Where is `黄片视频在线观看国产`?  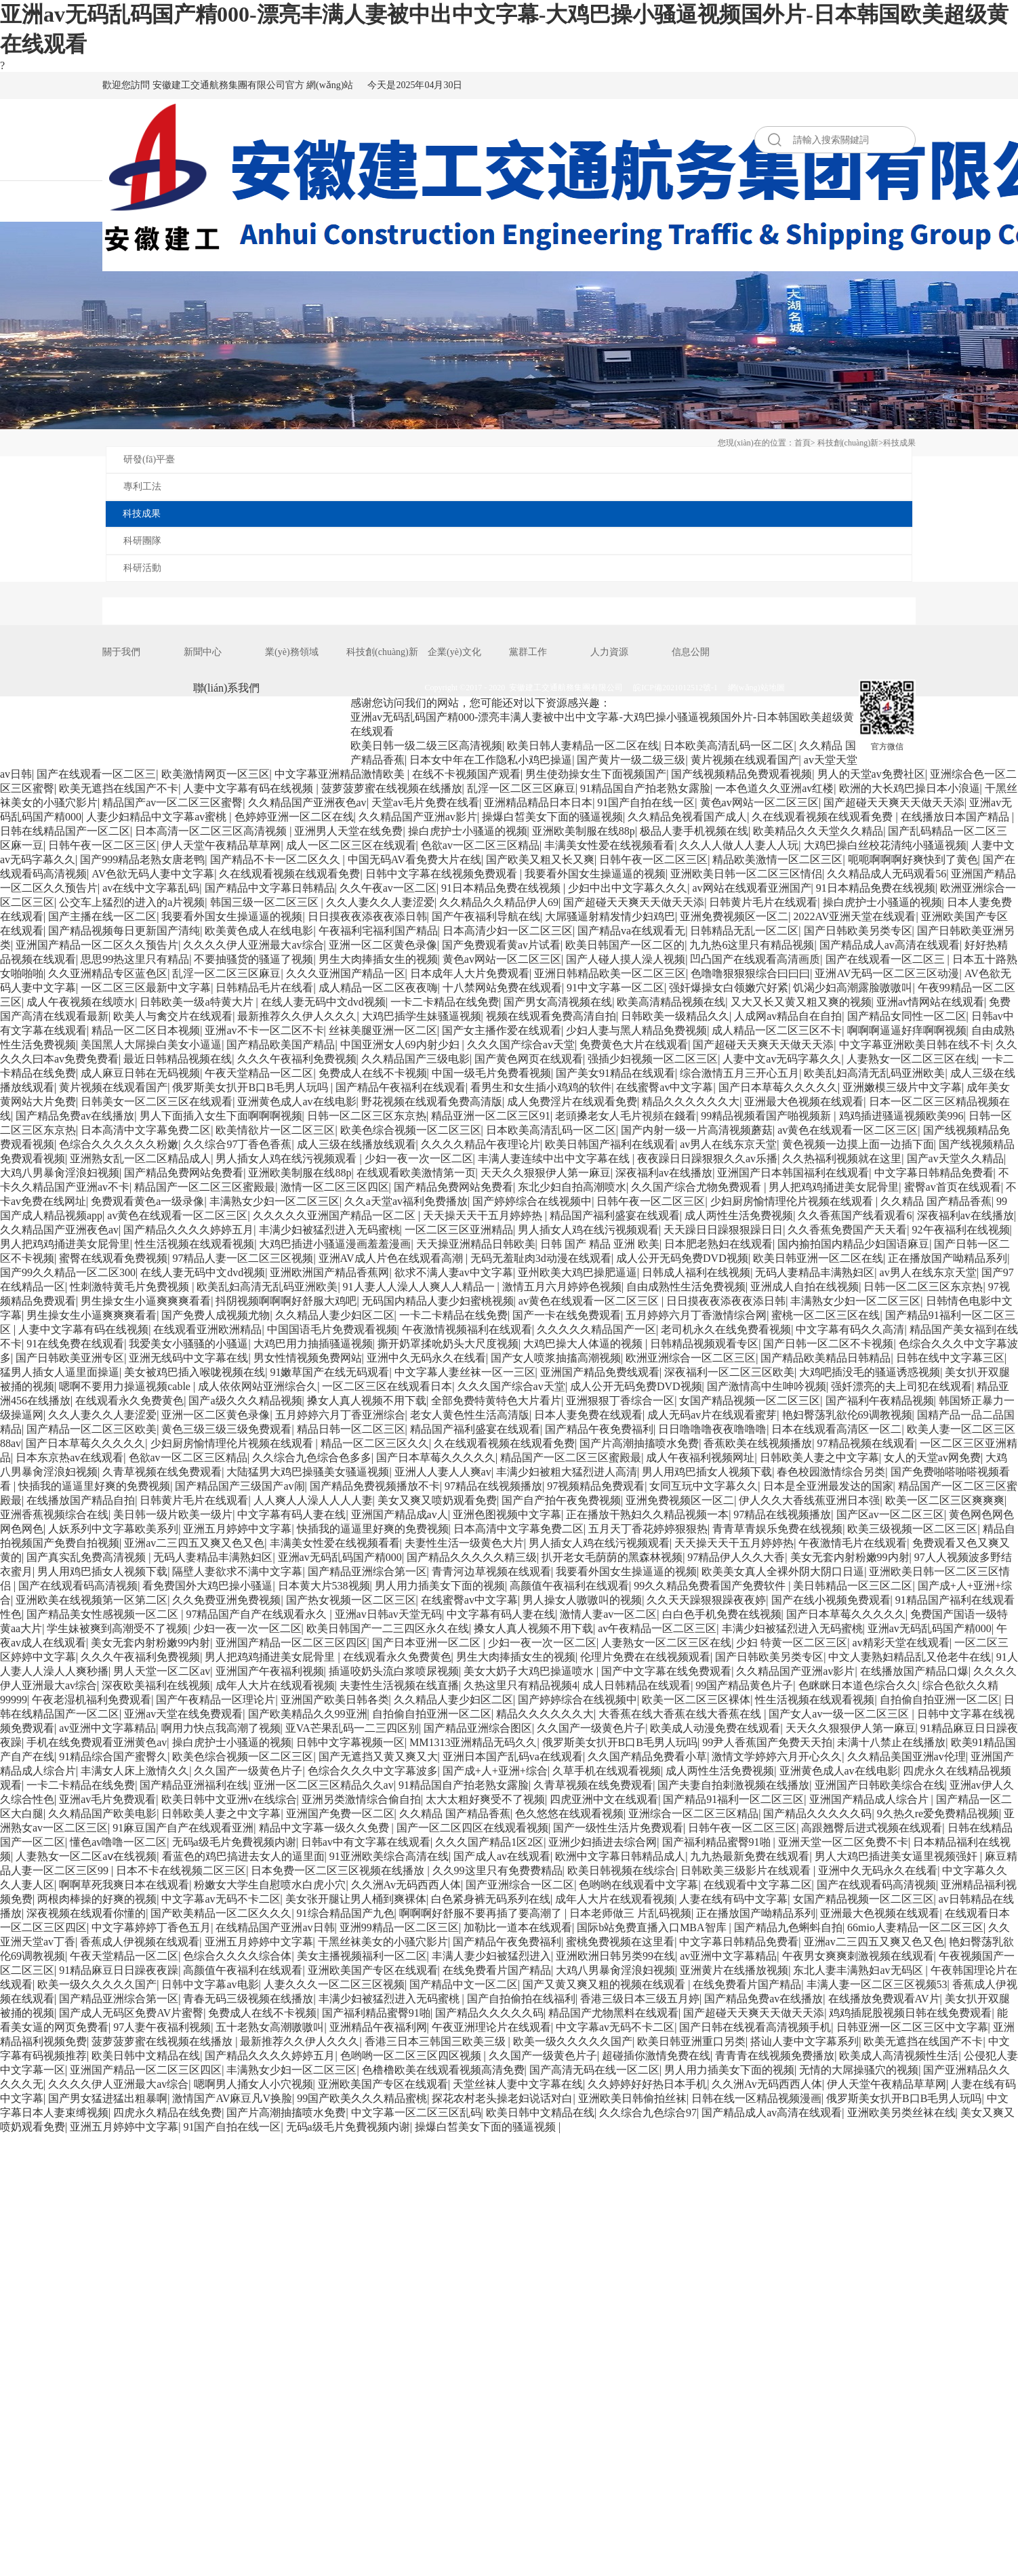
黄片视频在线观看国产 is located at coordinates (745, 760).